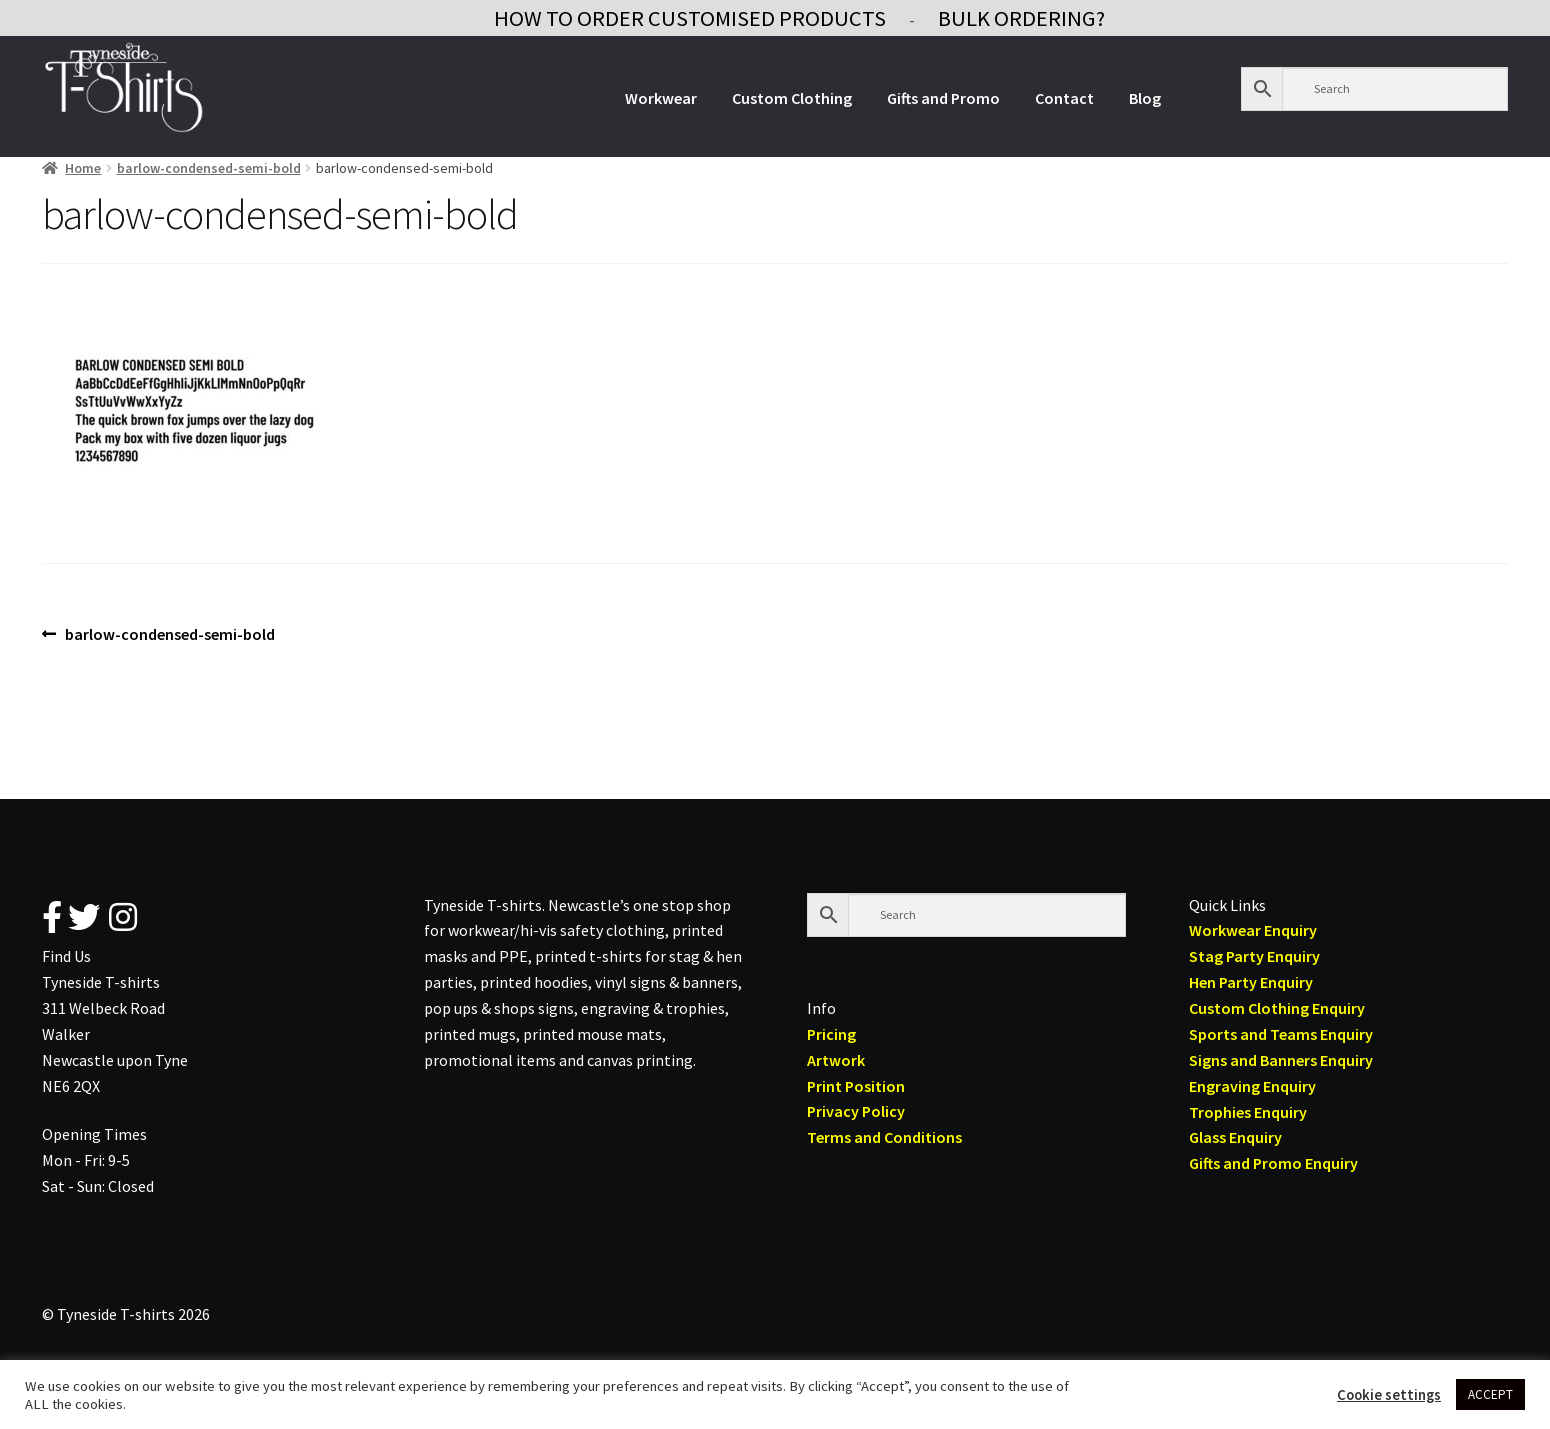 This screenshot has height=1429, width=1550. I want to click on Contact, so click(1064, 98).